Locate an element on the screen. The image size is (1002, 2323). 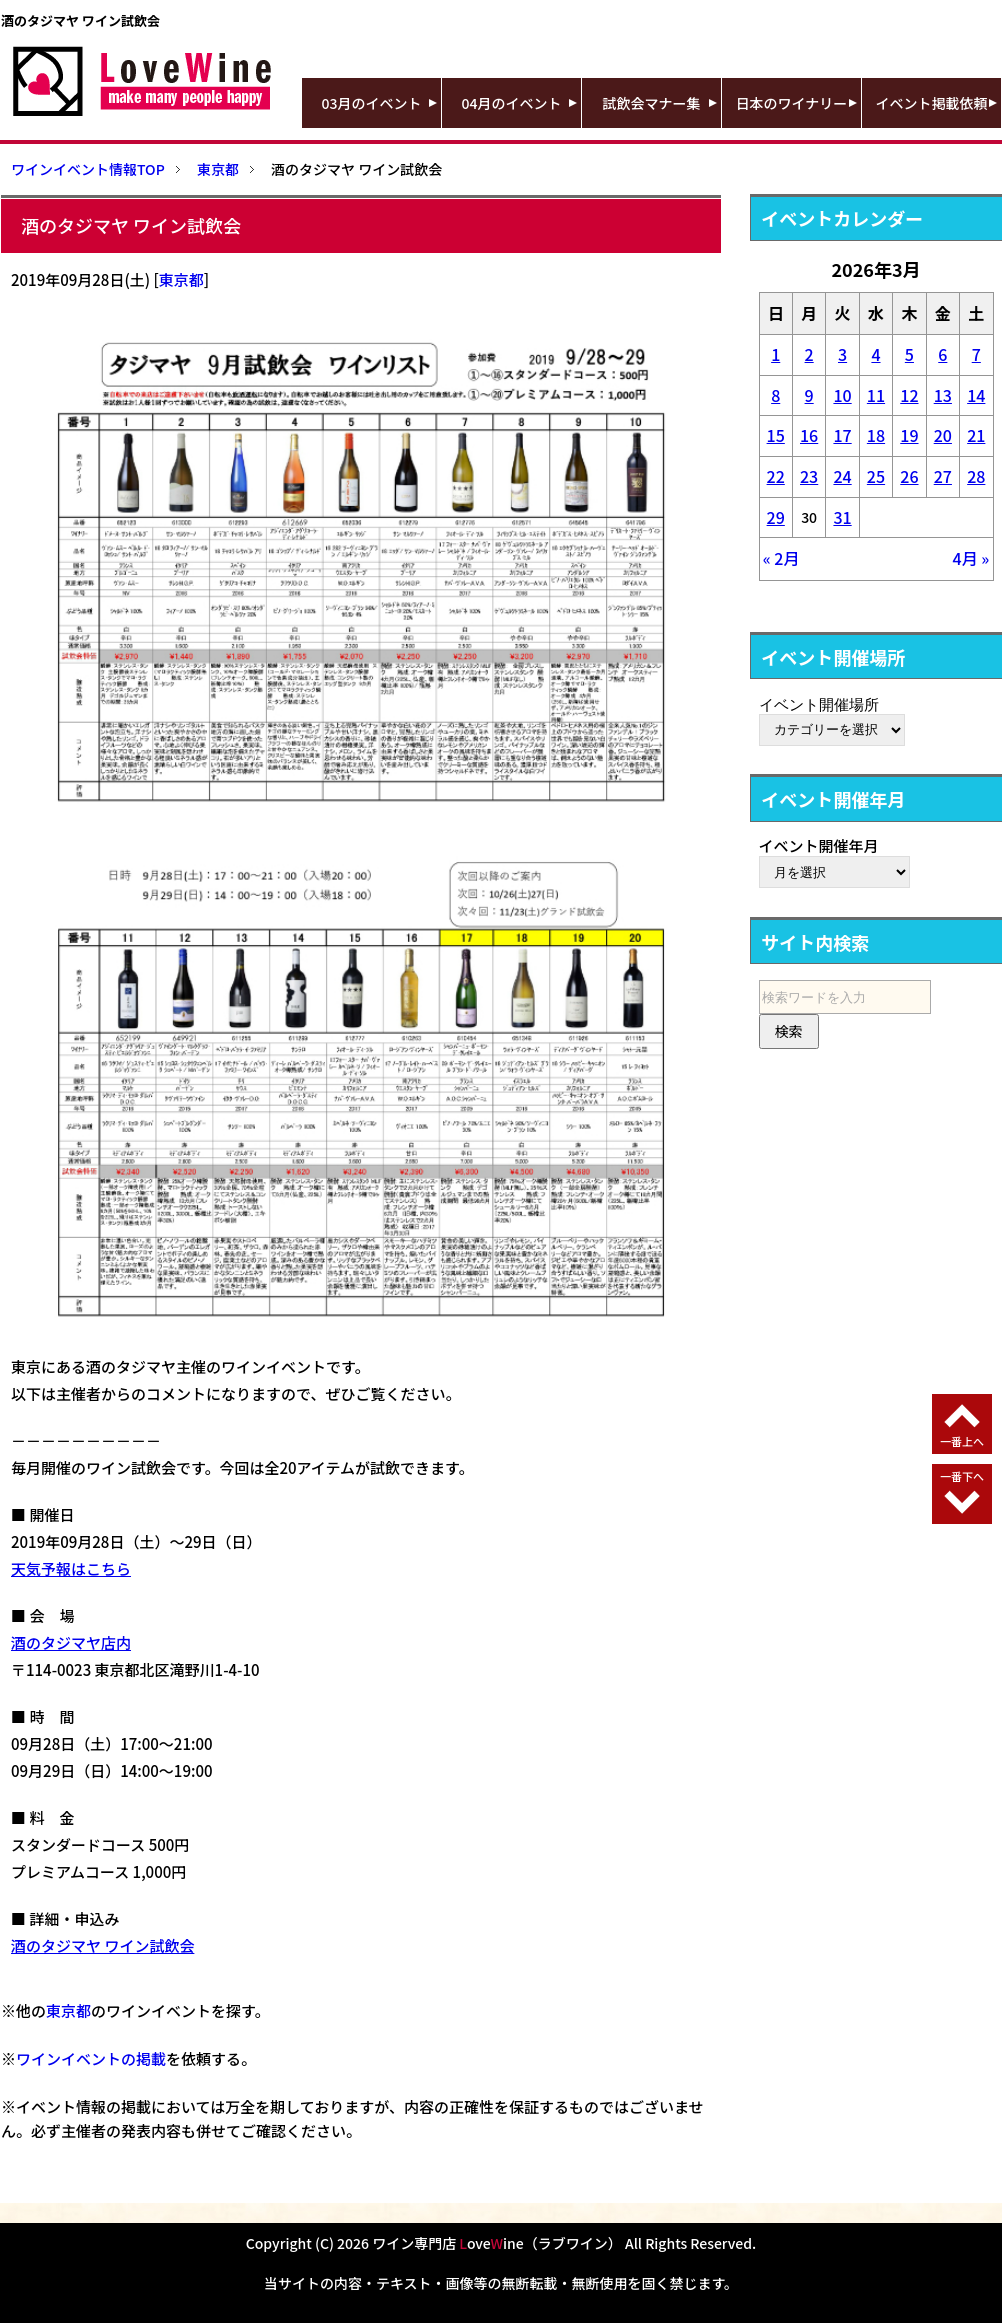
29 [2026年3月29日 に投稿を公開] is located at coordinates (776, 517).